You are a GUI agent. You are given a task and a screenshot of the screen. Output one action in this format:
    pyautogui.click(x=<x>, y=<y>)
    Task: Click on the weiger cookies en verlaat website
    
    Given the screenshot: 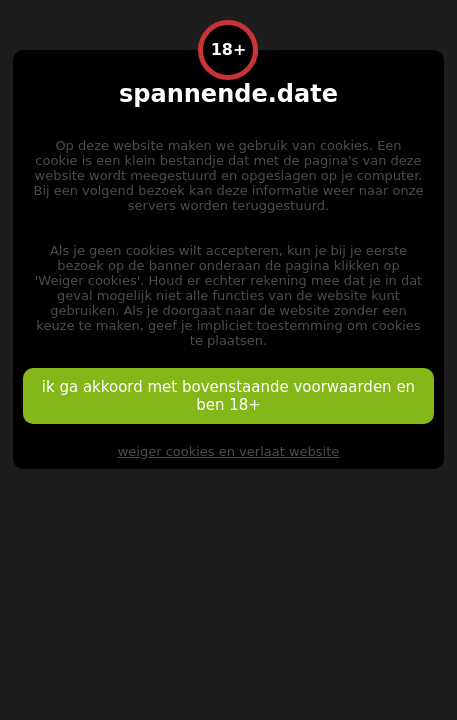 What is the action you would take?
    pyautogui.click(x=229, y=451)
    